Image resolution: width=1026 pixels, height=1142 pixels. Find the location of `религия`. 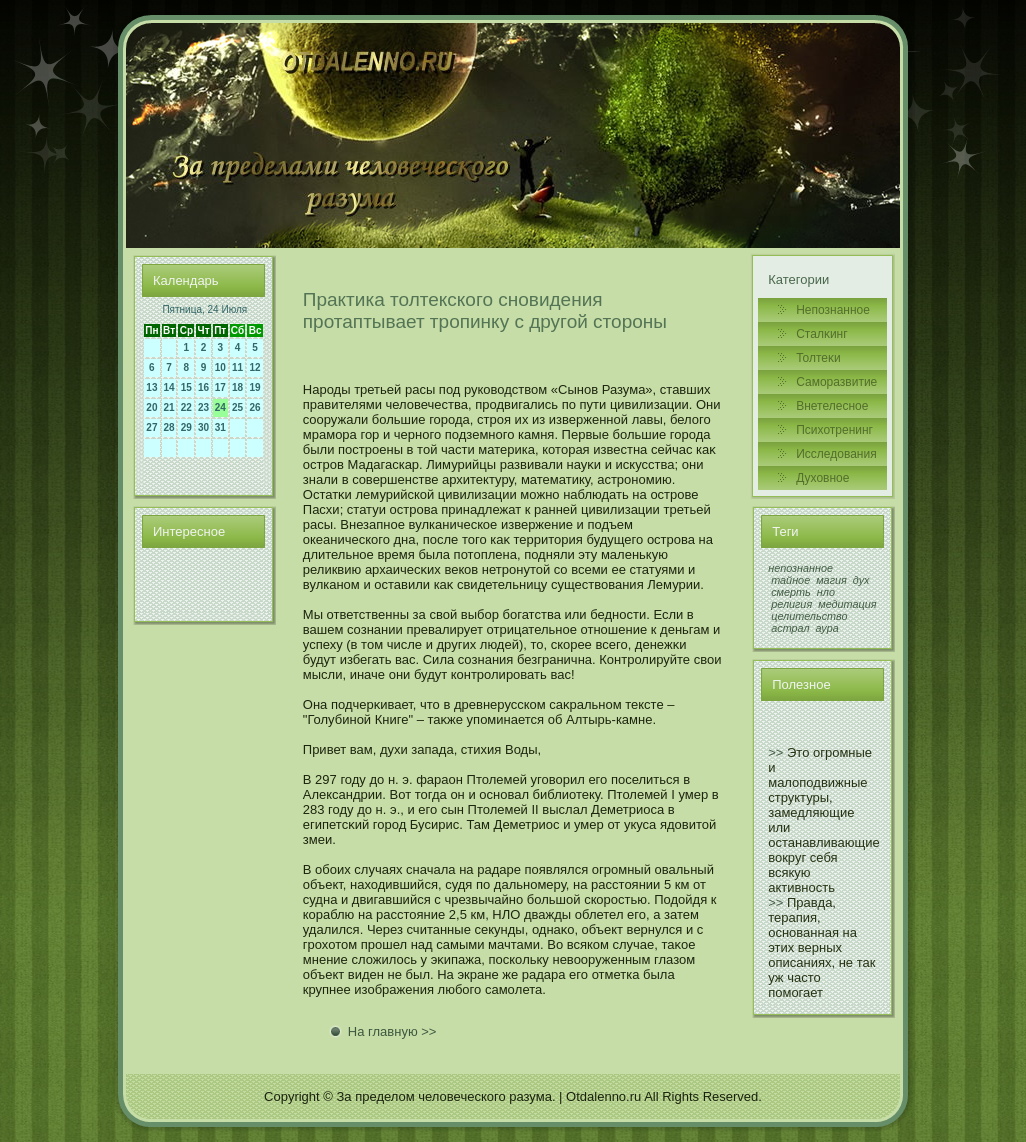

религия is located at coordinates (791, 604).